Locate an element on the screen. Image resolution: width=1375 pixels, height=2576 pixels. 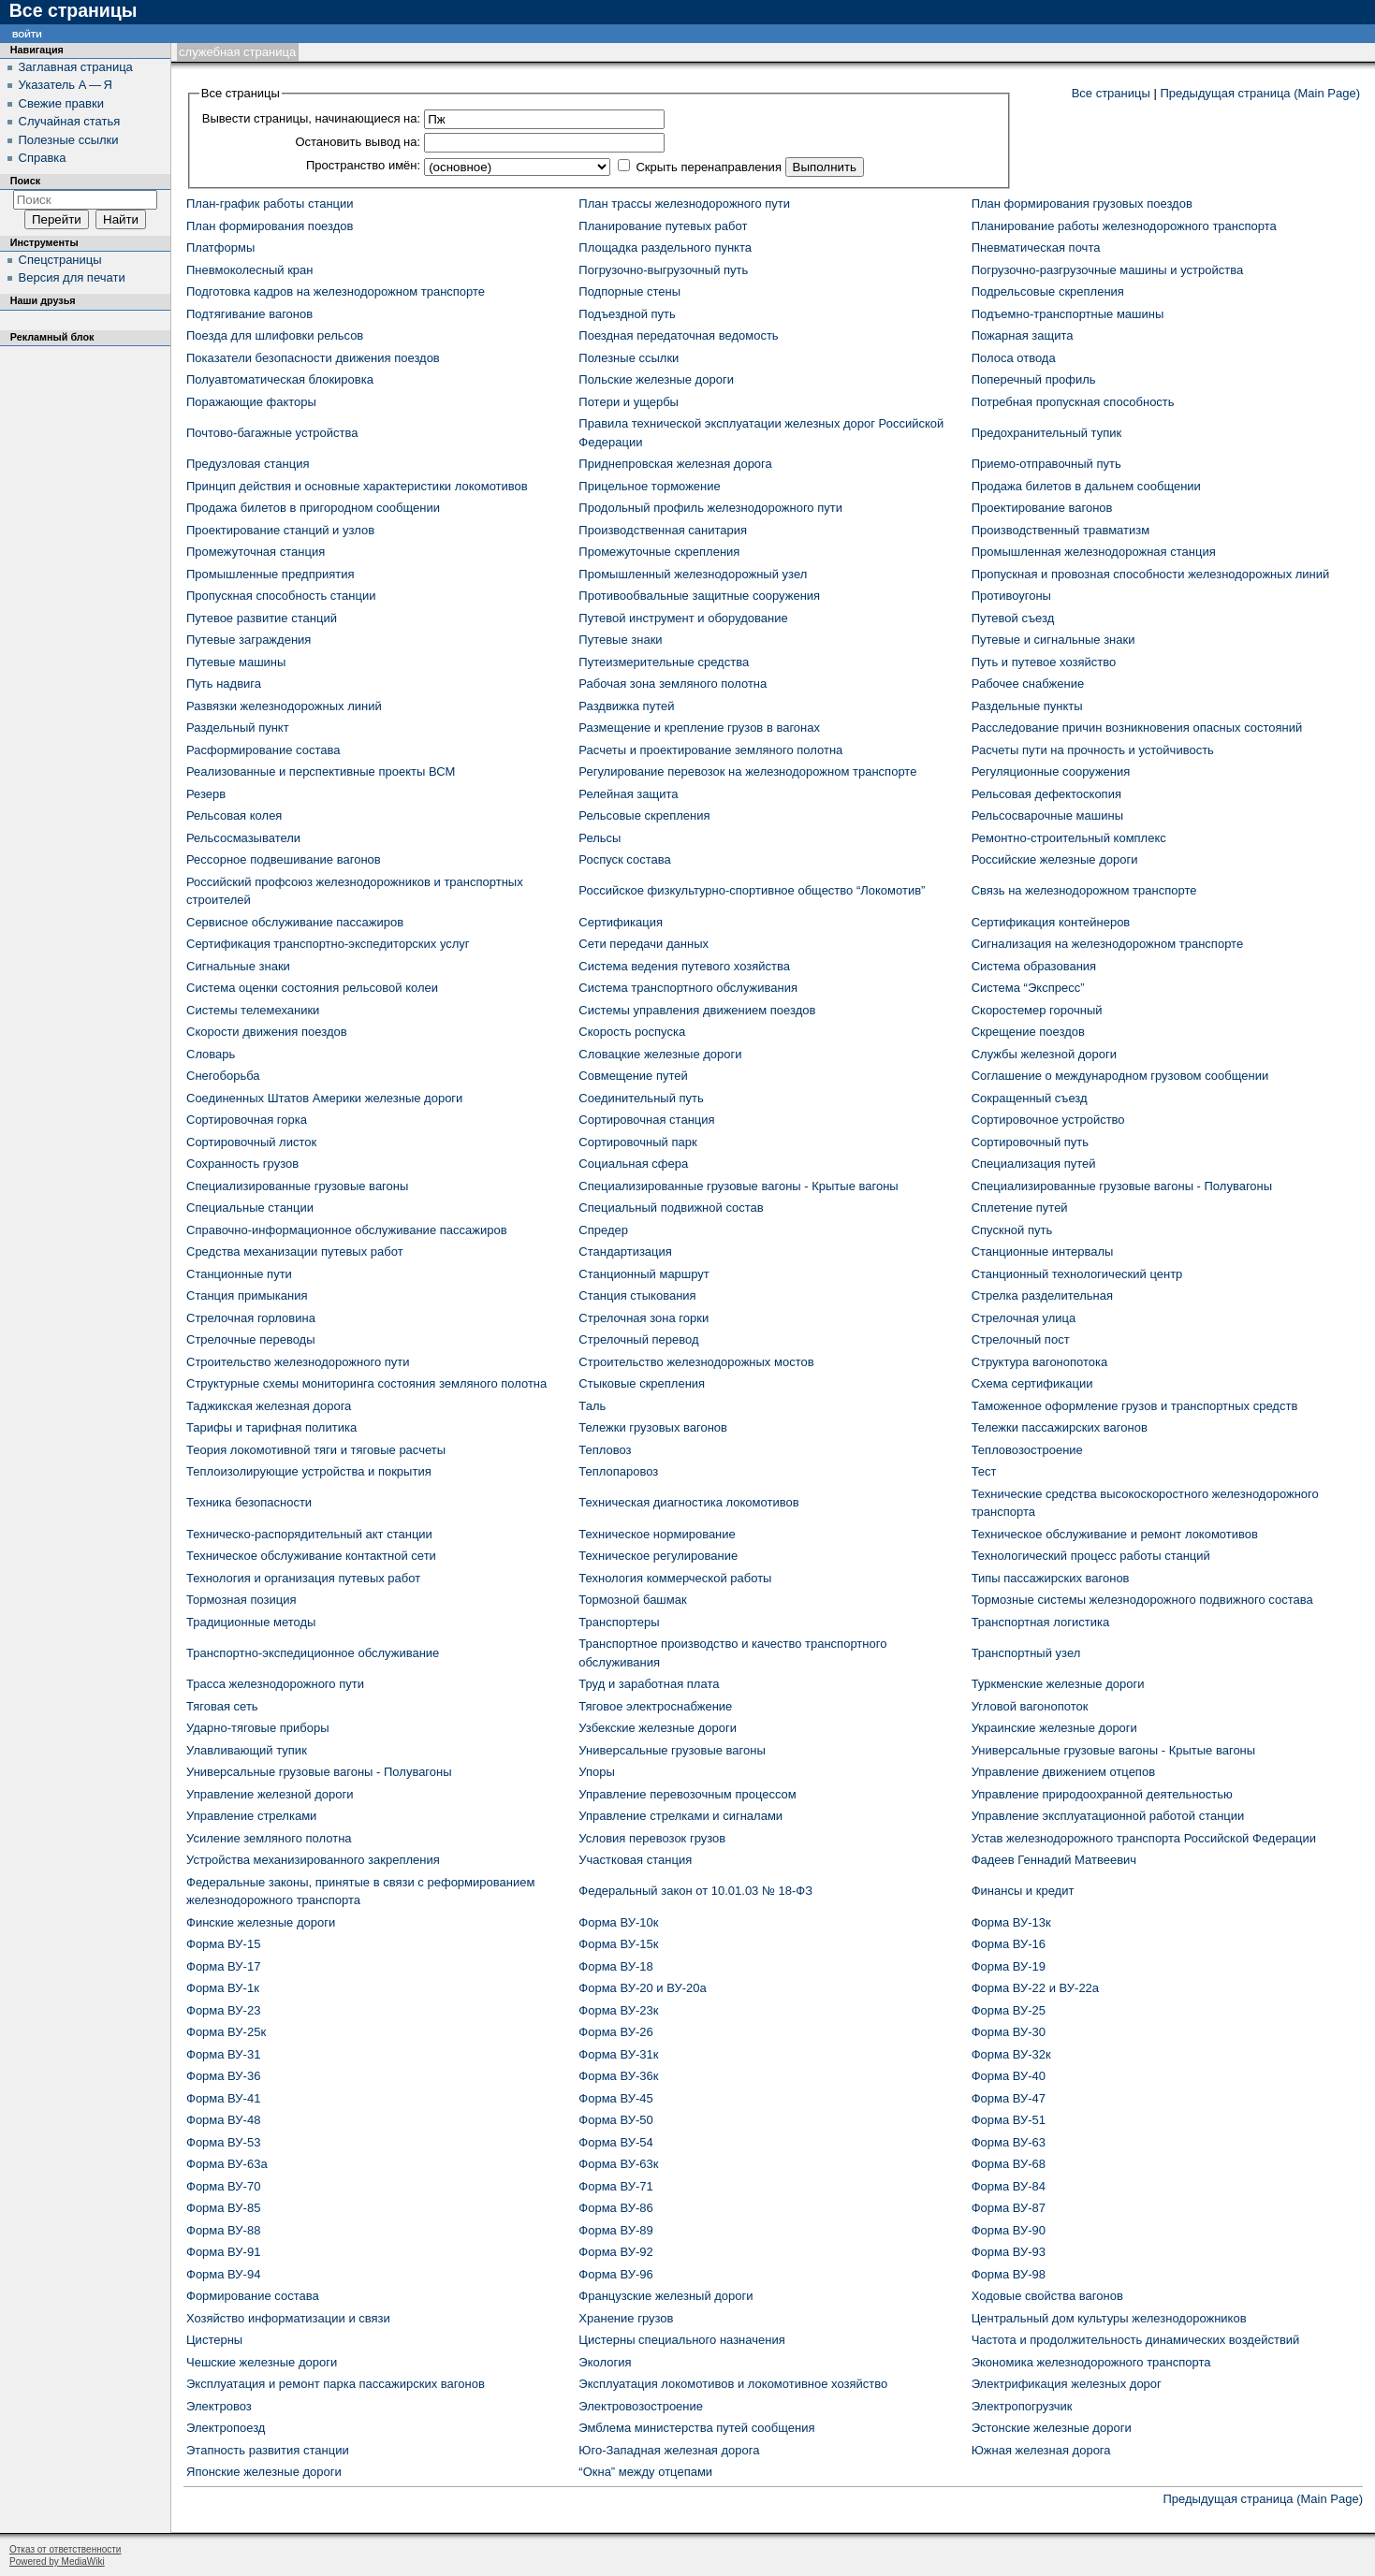
Приемо-отправочный путь is located at coordinates (1046, 464).